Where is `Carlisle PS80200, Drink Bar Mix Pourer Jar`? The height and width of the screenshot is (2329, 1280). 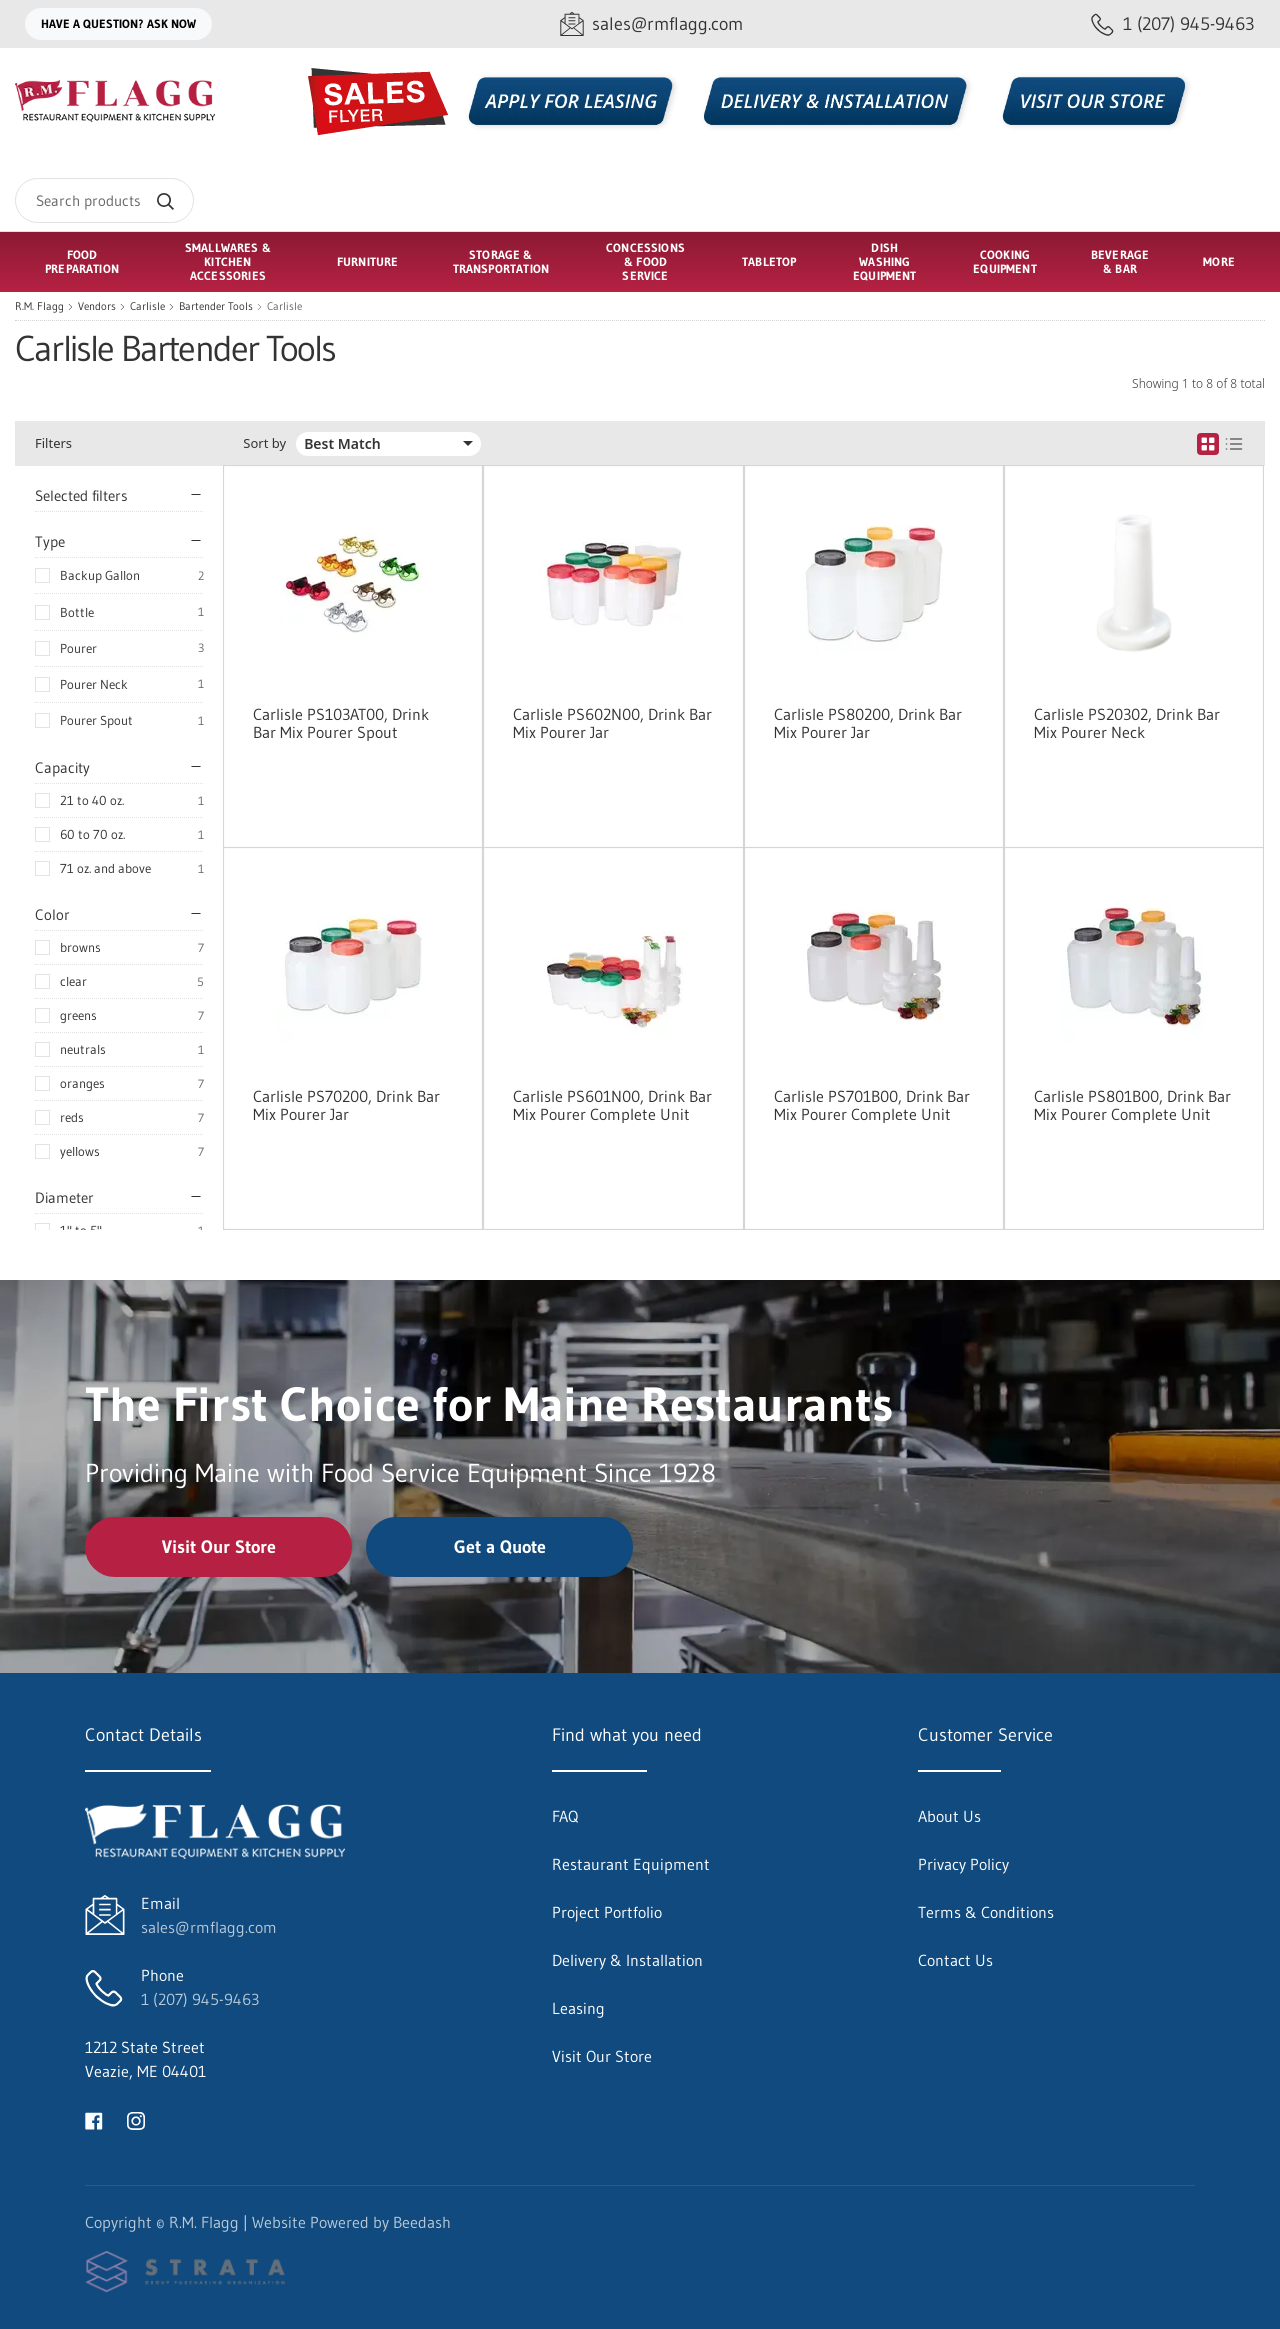
Carlisle PS80200, Drink Bar Mix Pourer Jar is located at coordinates (868, 723).